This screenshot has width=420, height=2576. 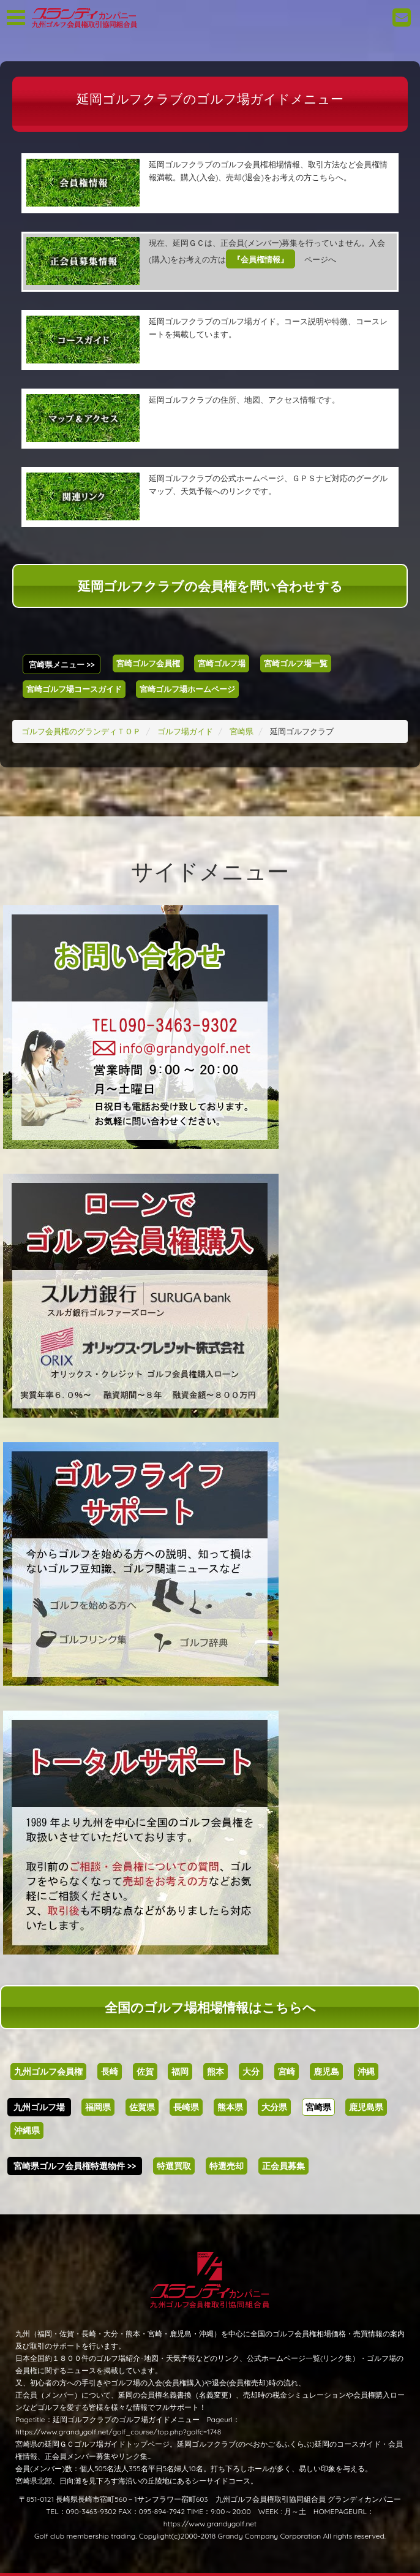 What do you see at coordinates (366, 2107) in the screenshot?
I see `鹿児島県` at bounding box center [366, 2107].